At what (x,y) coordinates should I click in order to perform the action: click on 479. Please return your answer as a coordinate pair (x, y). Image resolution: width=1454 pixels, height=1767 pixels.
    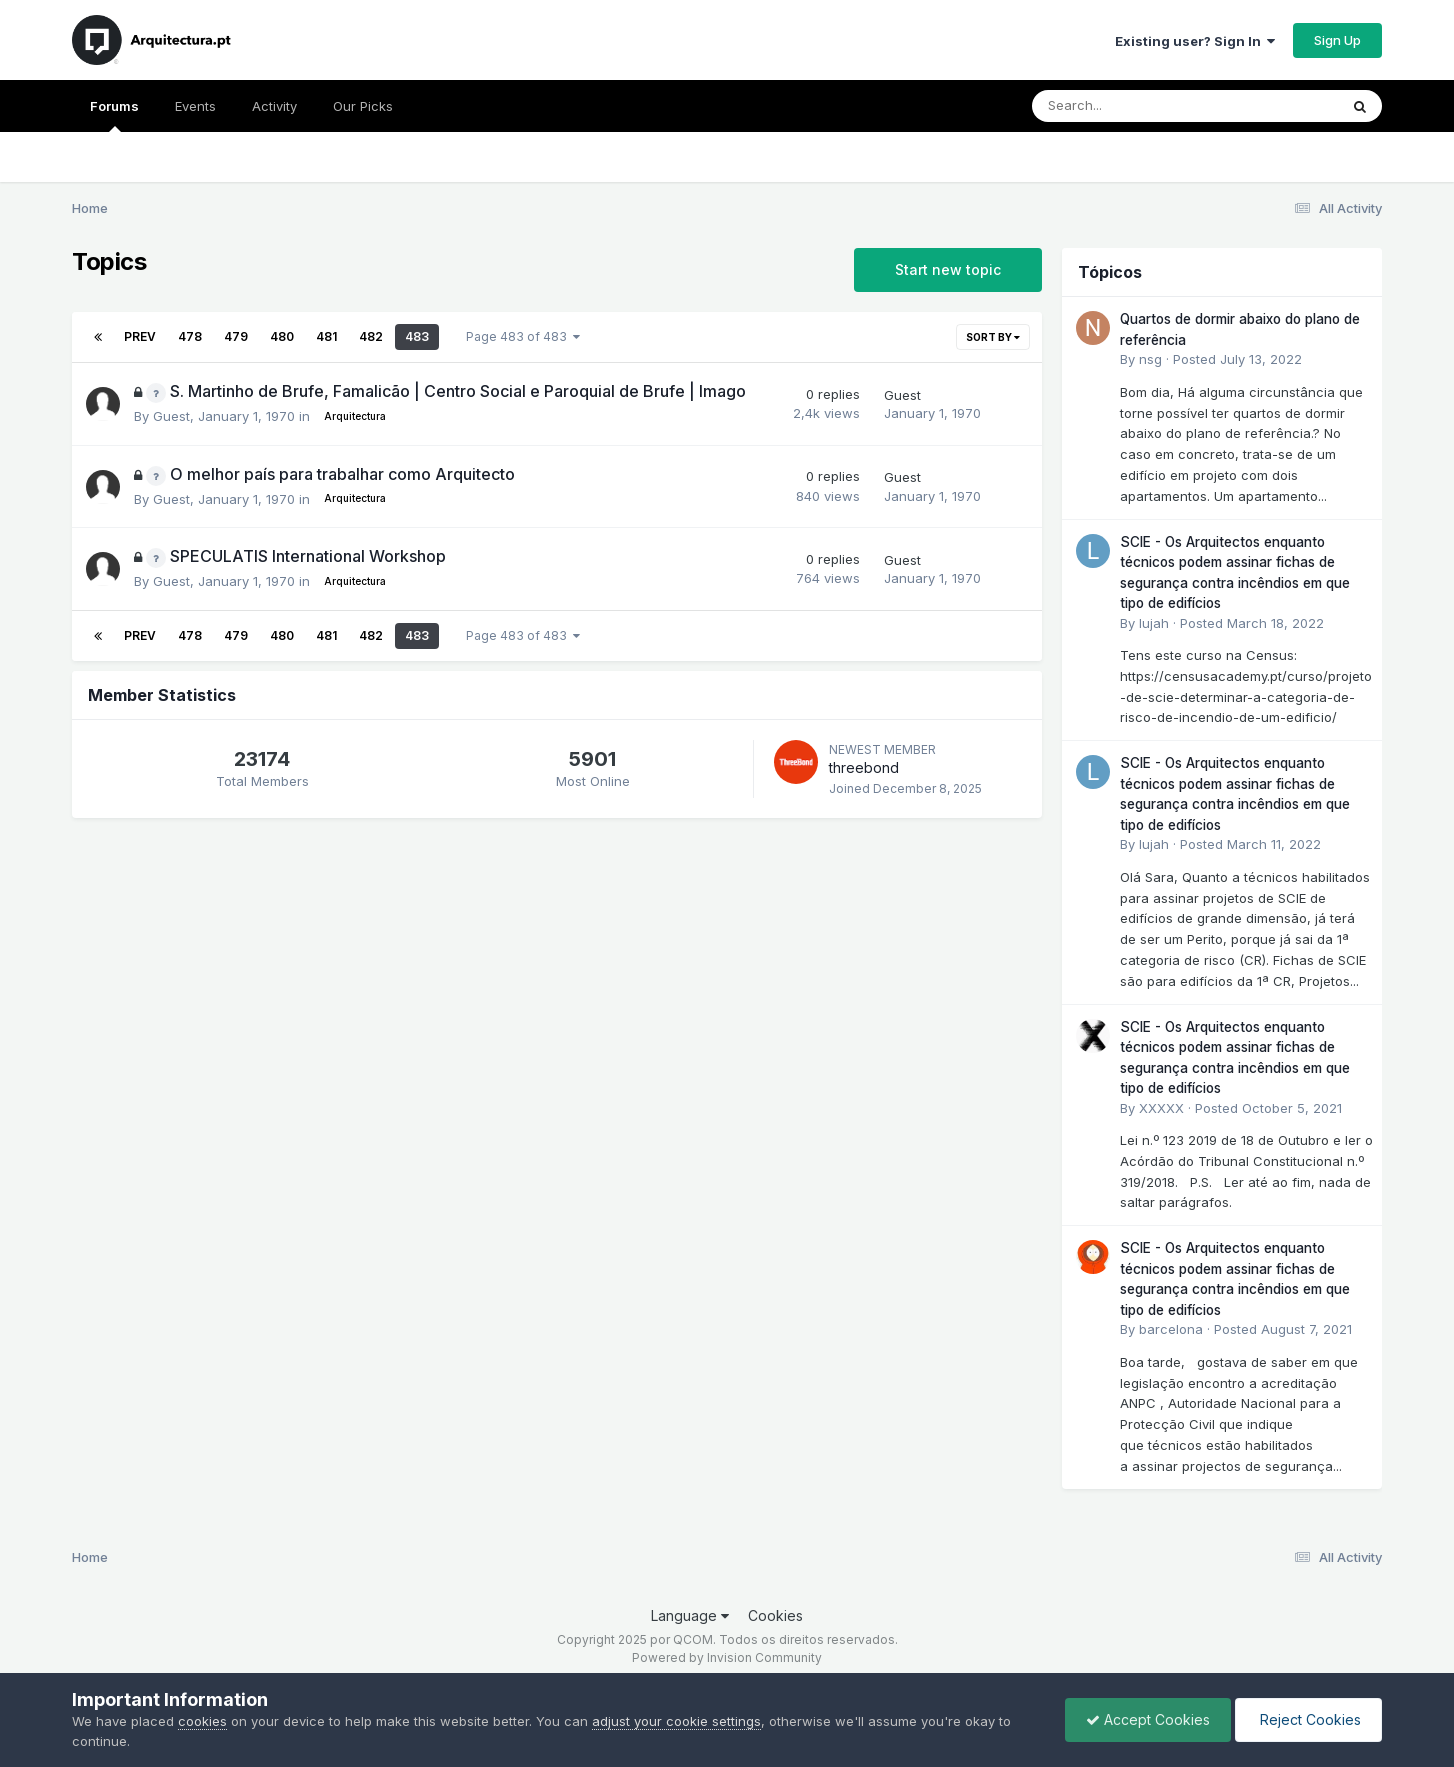
    Looking at the image, I should click on (236, 336).